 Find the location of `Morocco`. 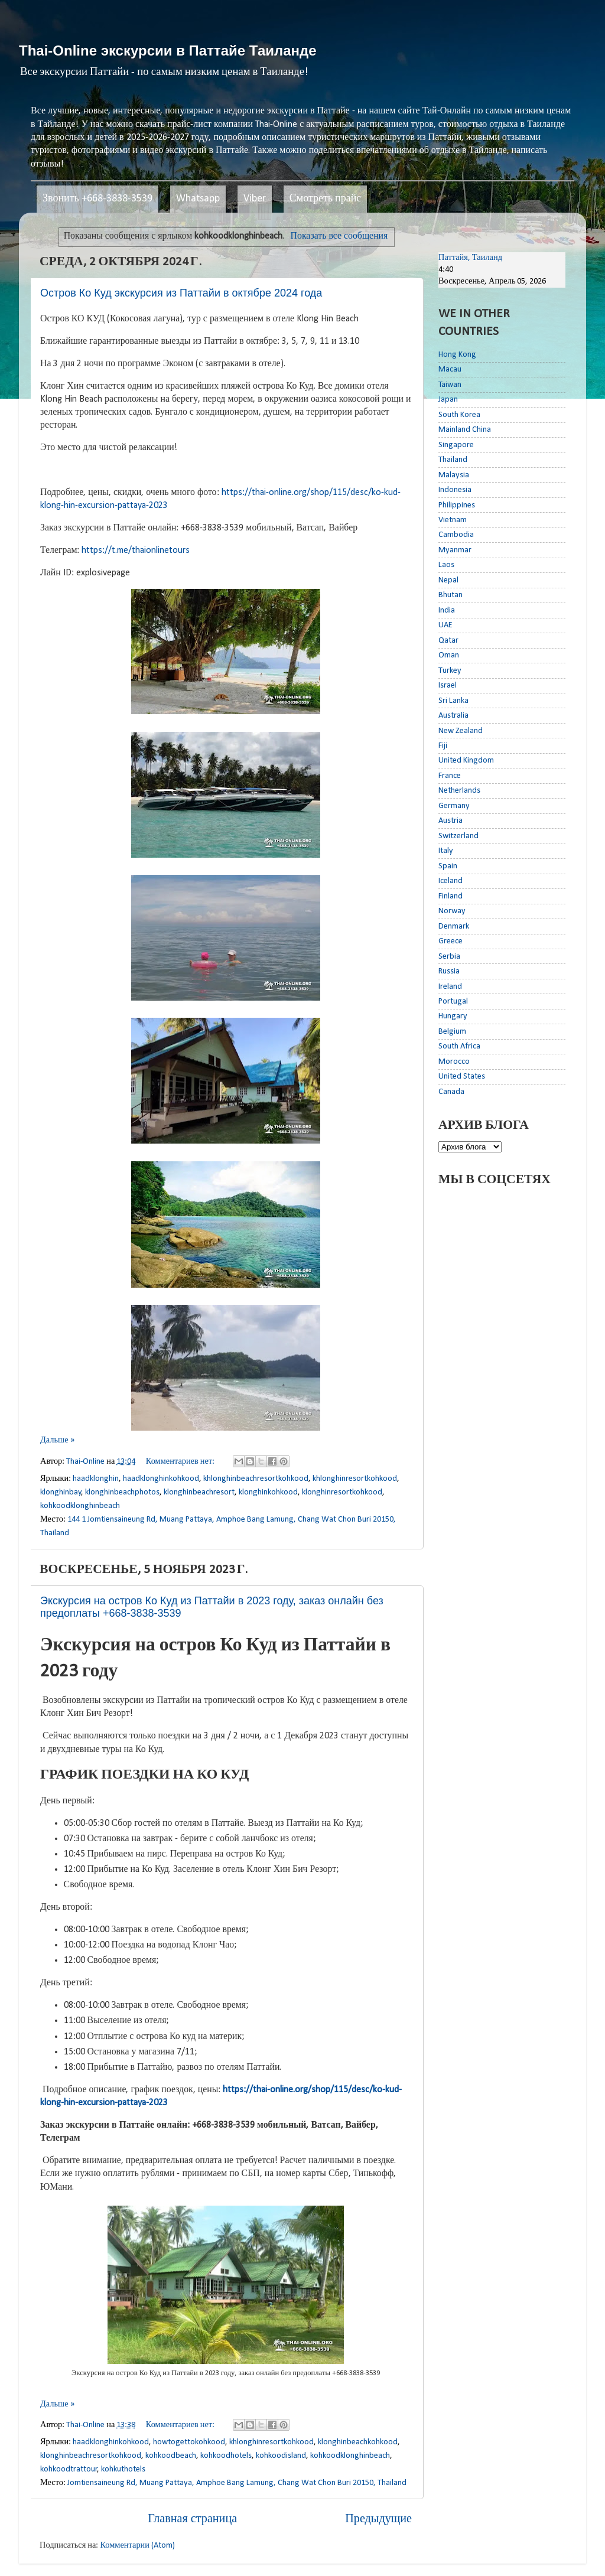

Morocco is located at coordinates (454, 1061).